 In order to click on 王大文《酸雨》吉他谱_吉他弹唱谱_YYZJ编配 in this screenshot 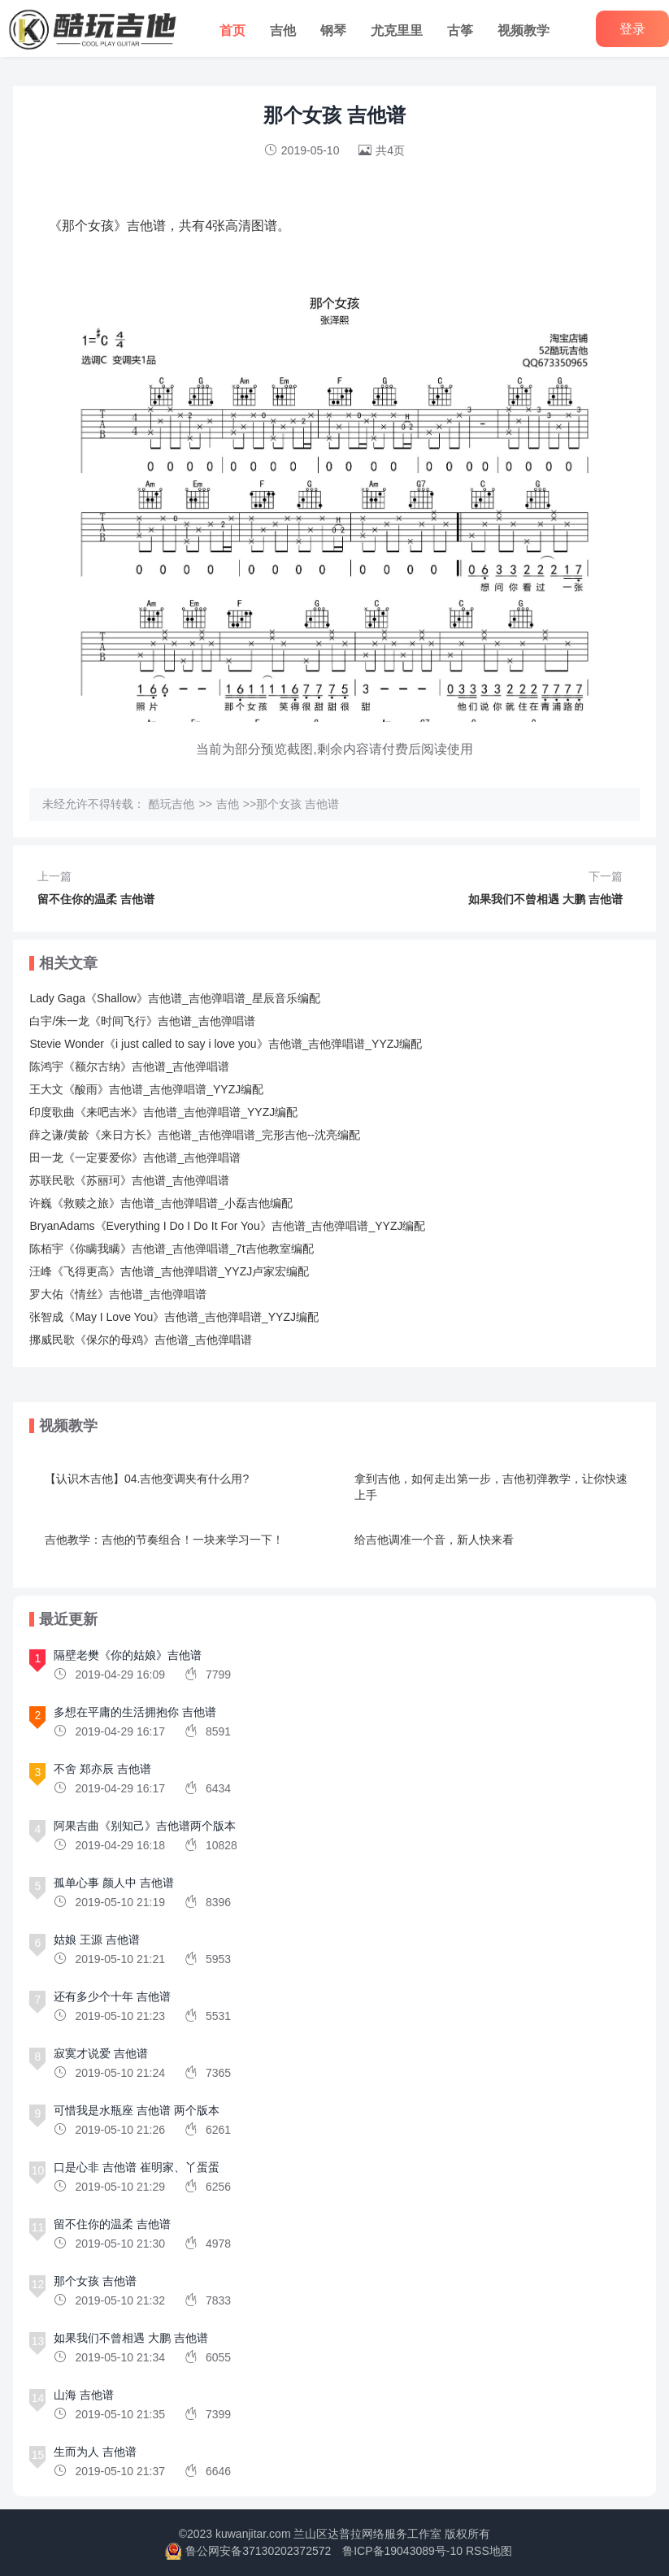, I will do `click(146, 1089)`.